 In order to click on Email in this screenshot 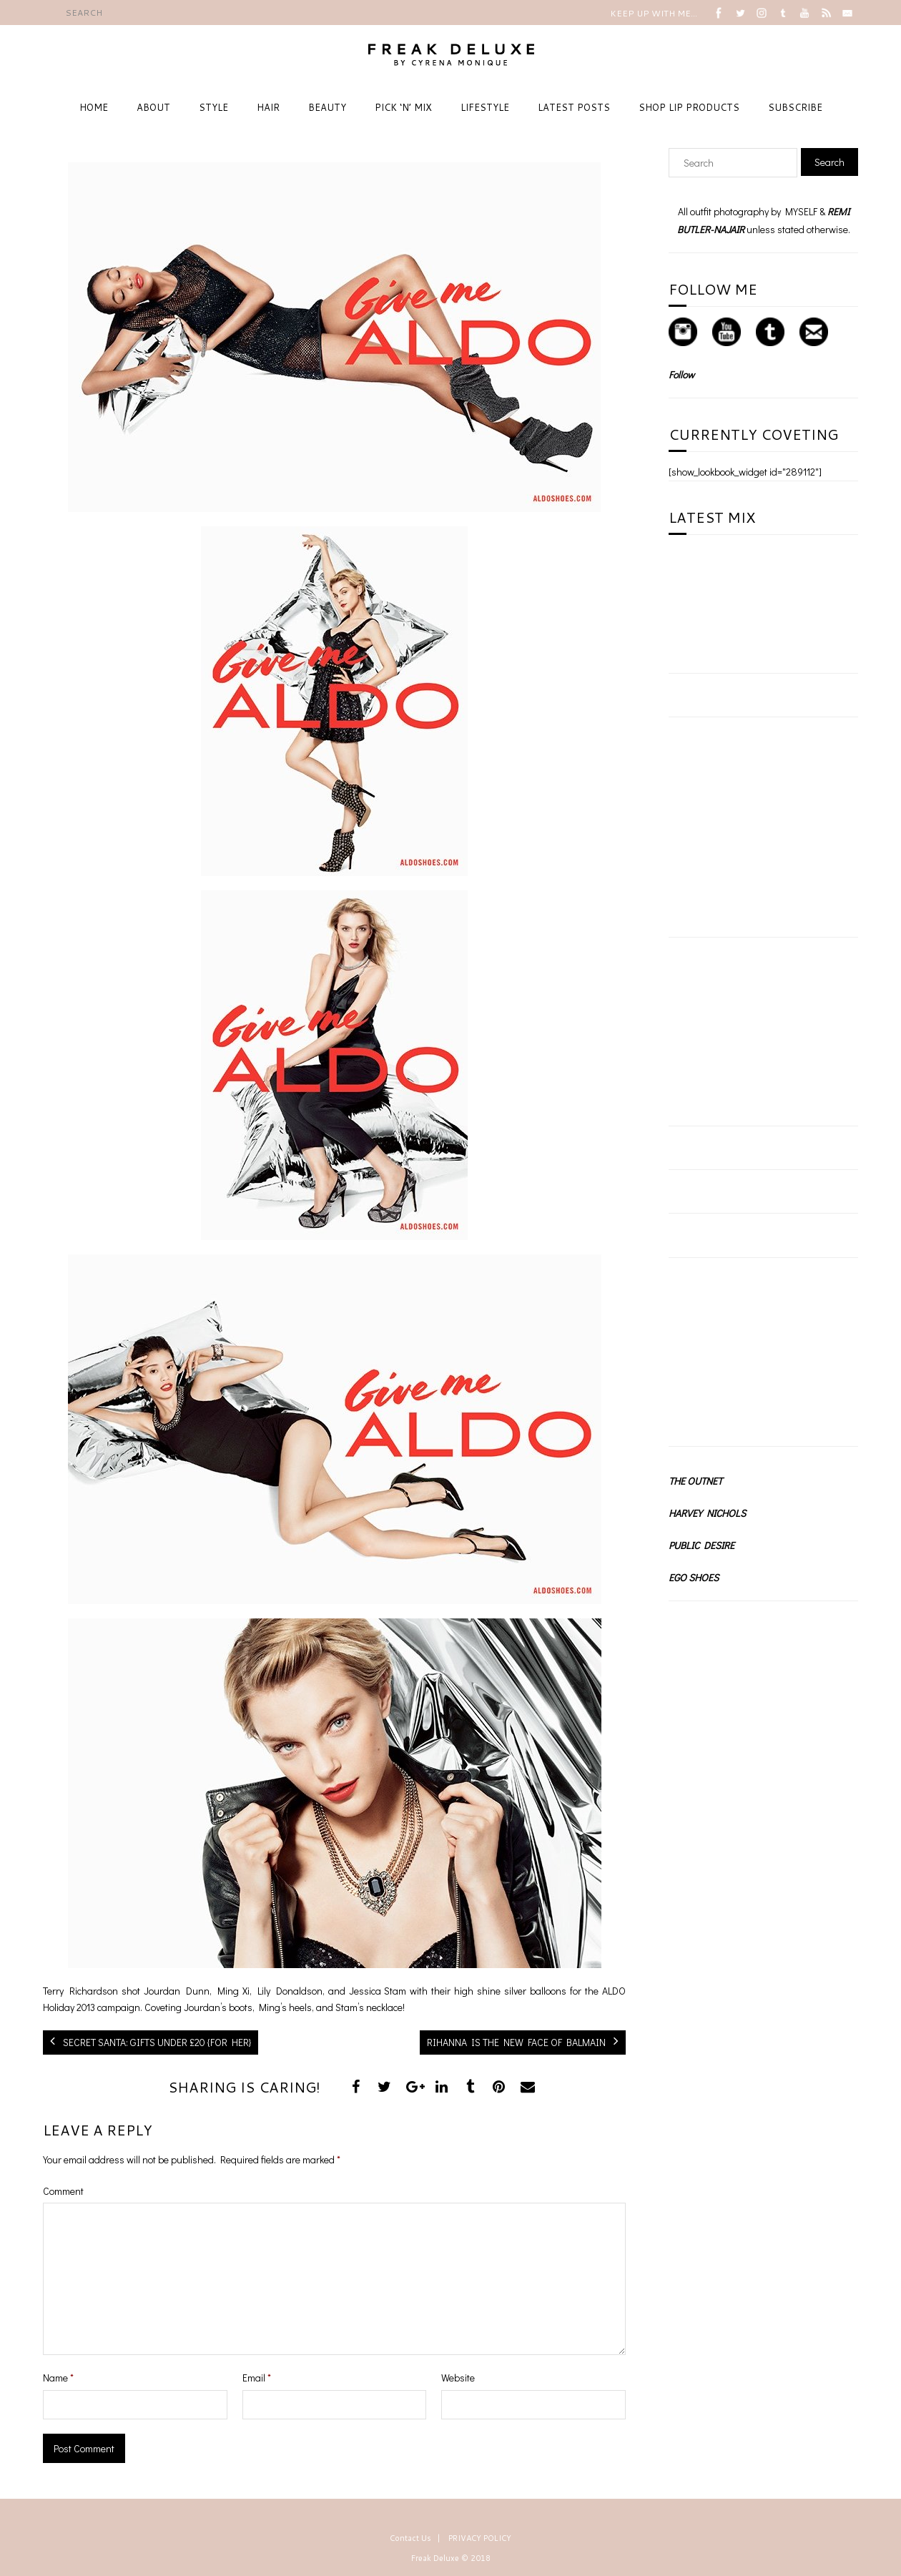, I will do `click(256, 2377)`.